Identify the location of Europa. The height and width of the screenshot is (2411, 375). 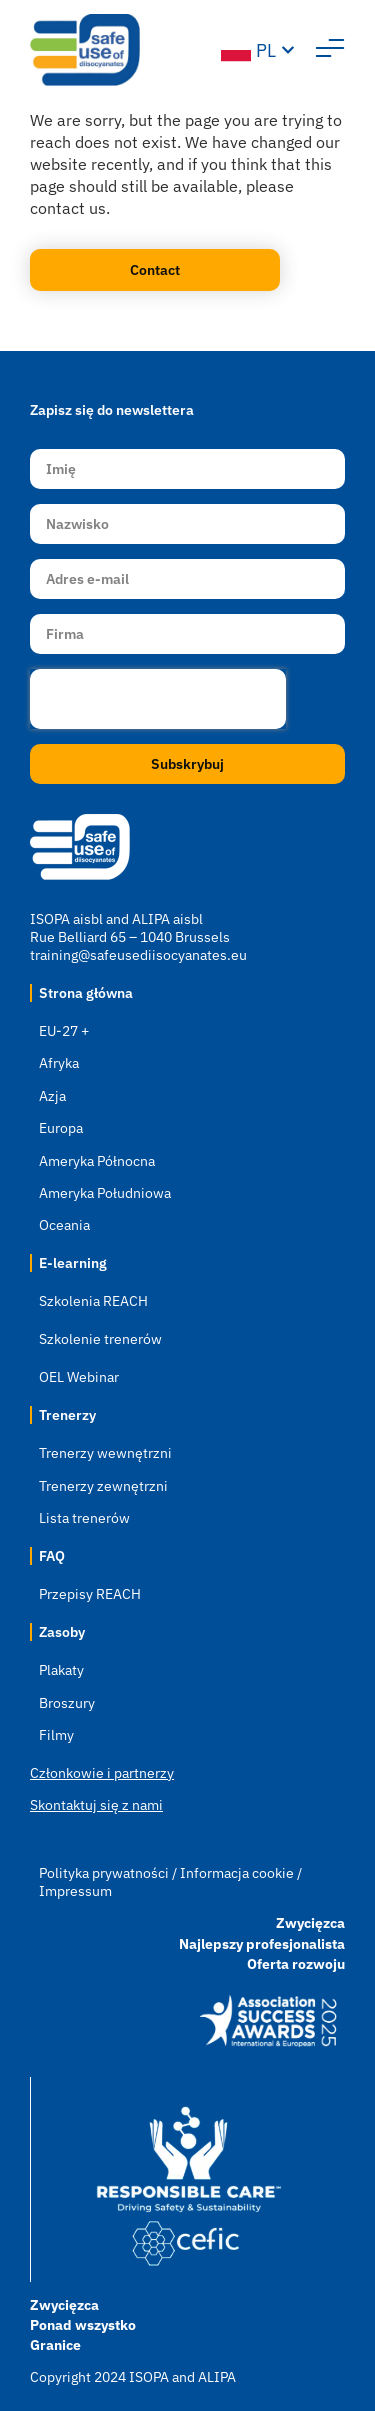
(61, 1128).